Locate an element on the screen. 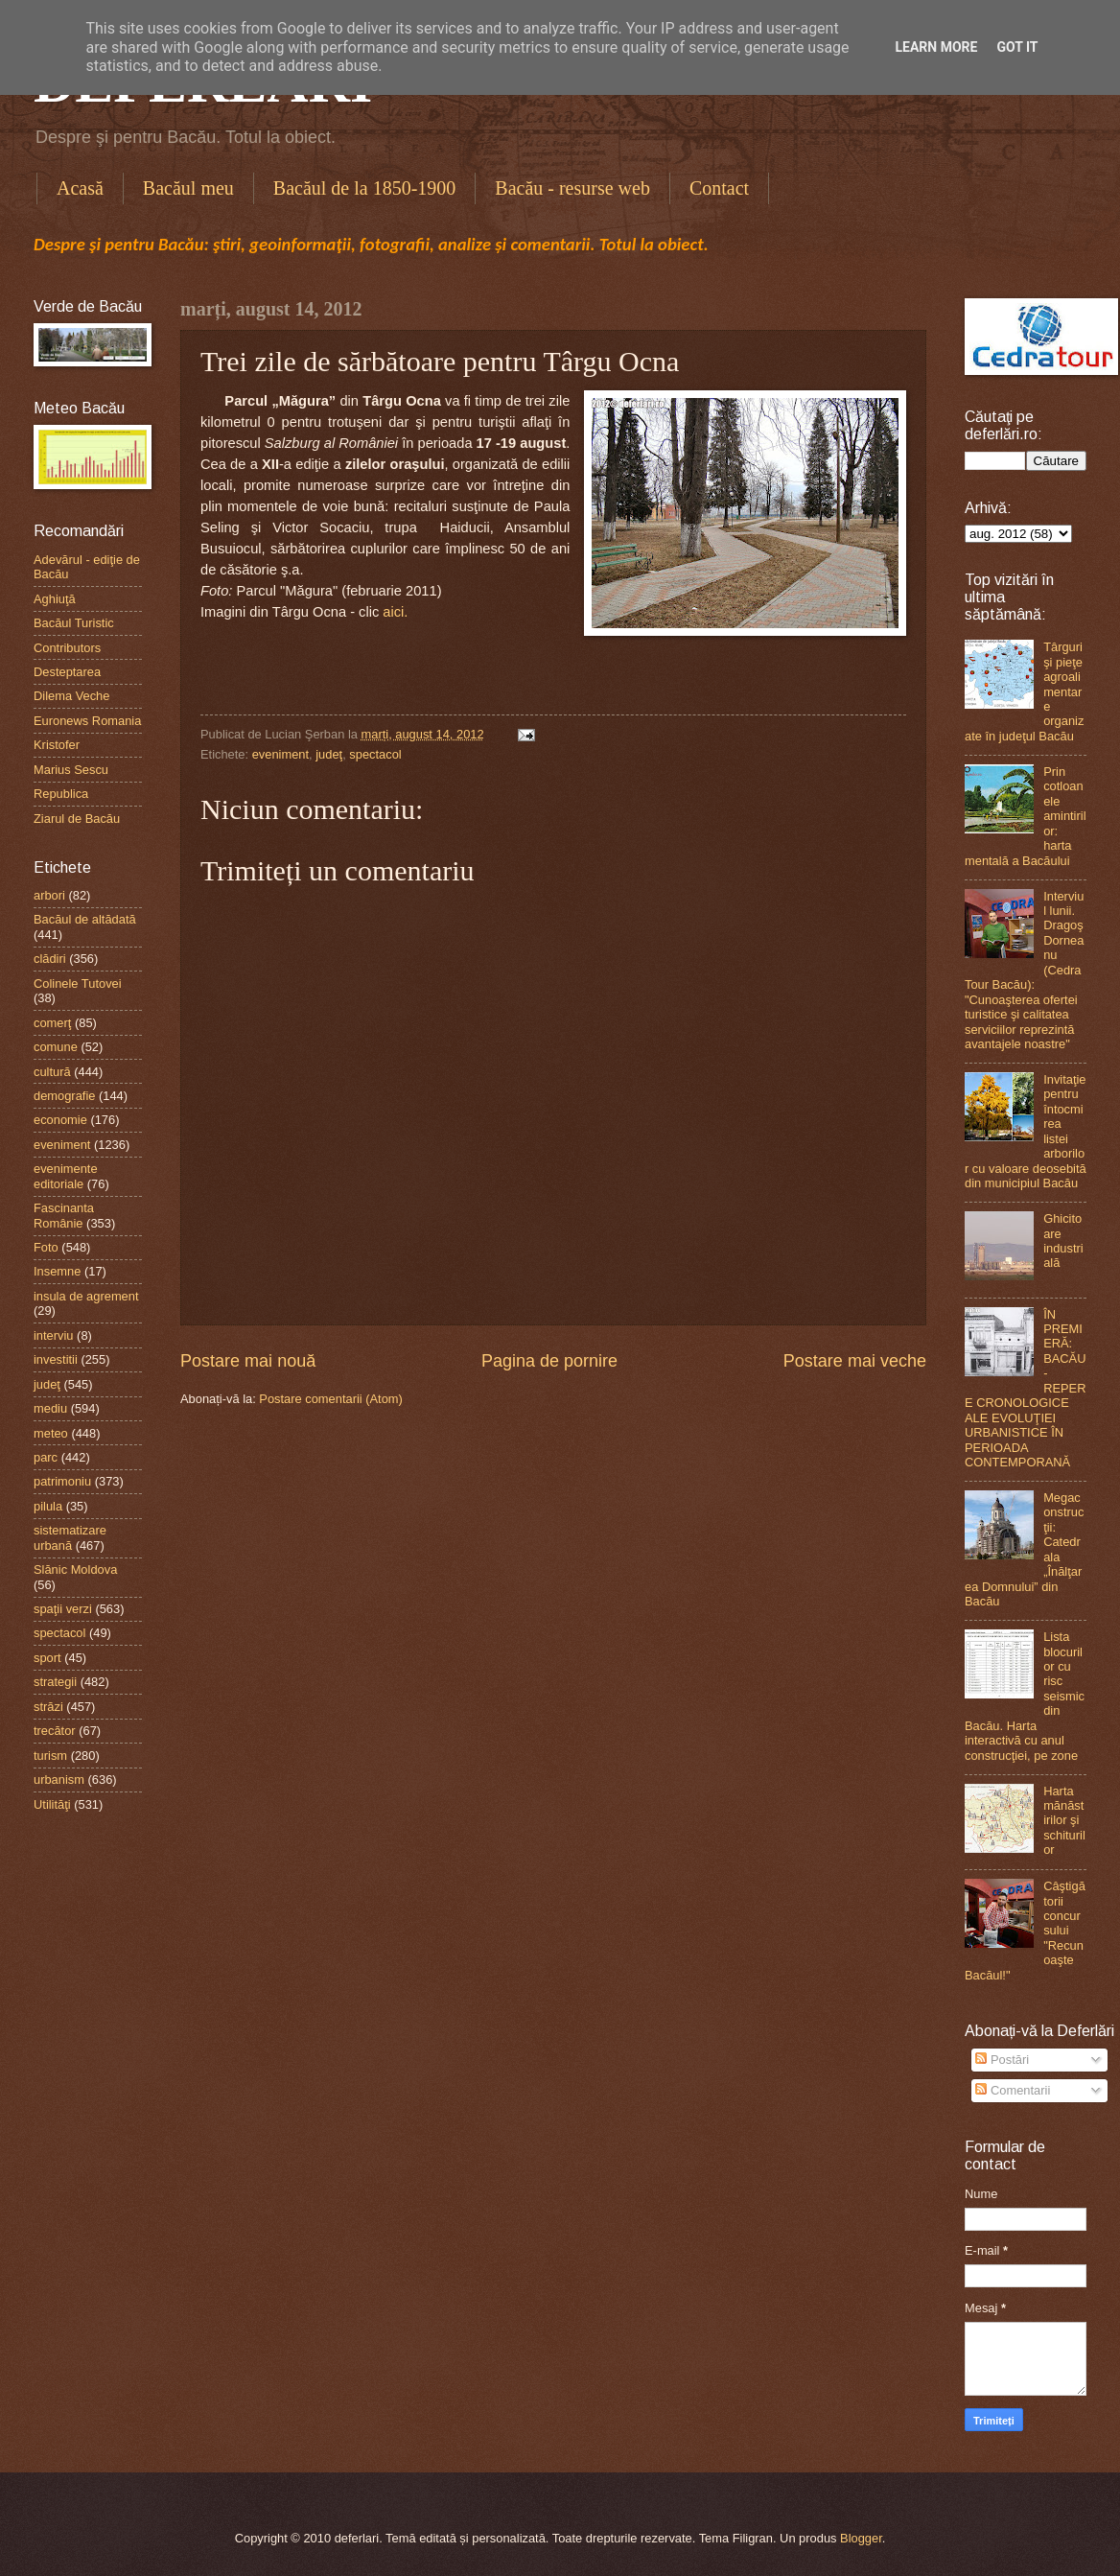 Image resolution: width=1120 pixels, height=2576 pixels. patrimoniu is located at coordinates (62, 1481).